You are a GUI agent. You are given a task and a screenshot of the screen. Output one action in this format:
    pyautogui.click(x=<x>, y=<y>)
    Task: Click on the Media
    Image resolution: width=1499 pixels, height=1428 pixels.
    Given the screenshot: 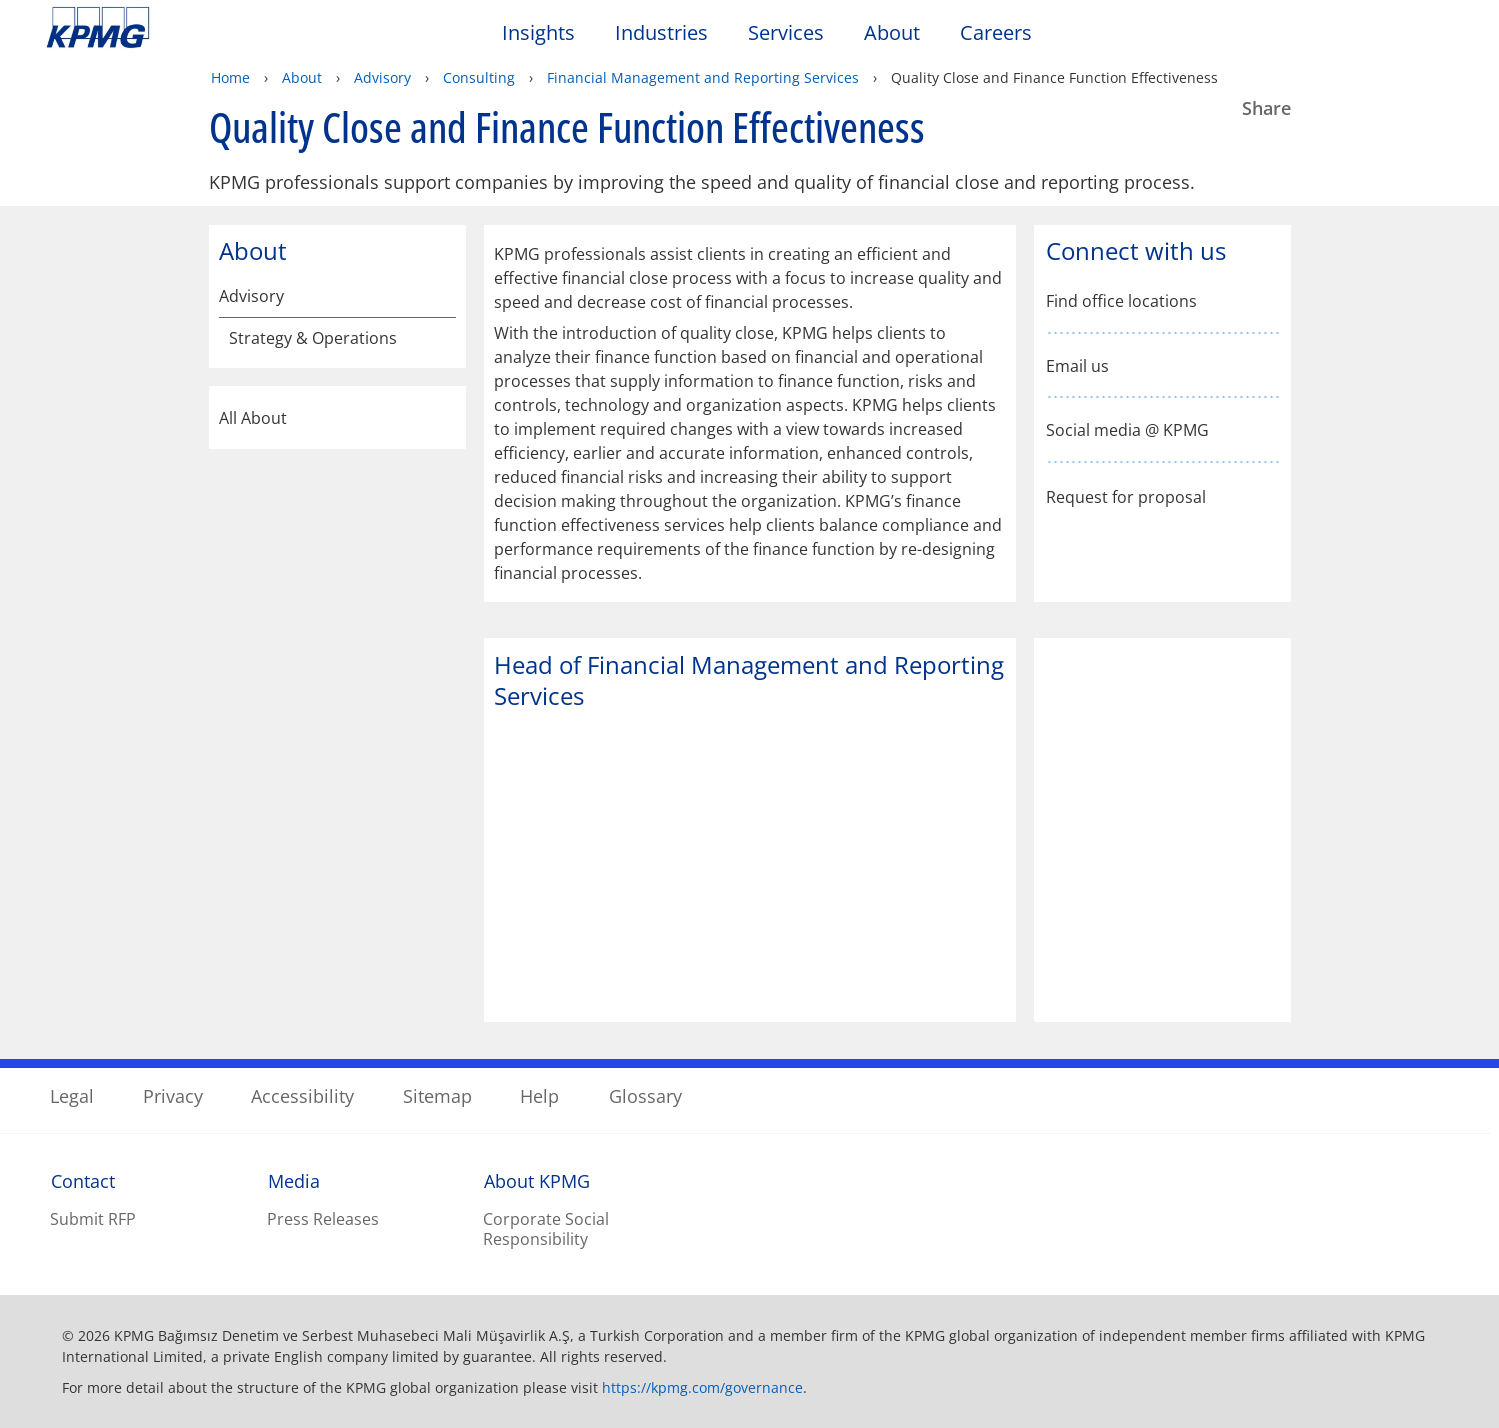 What is the action you would take?
    pyautogui.click(x=294, y=1181)
    